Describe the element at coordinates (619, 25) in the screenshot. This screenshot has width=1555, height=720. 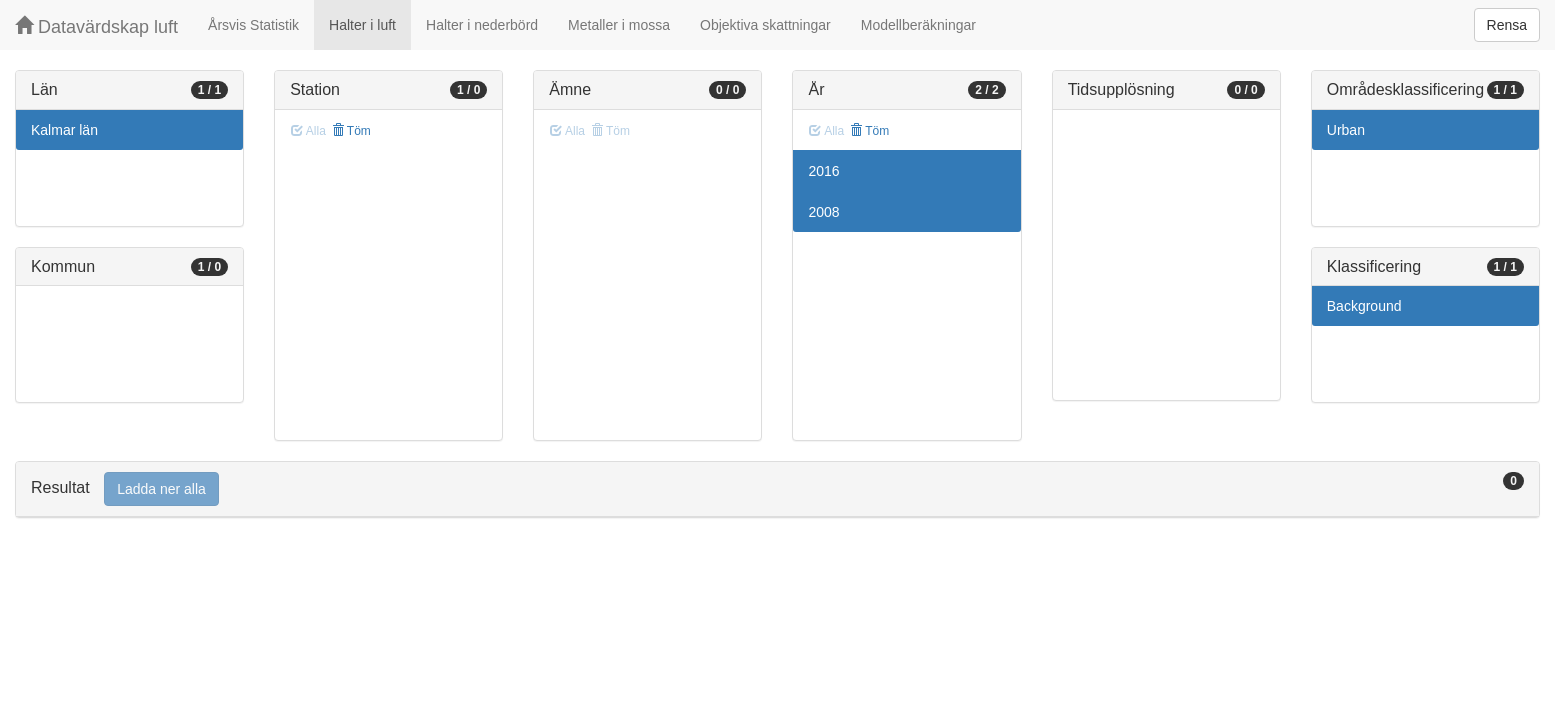
I see `Metaller i mossa` at that location.